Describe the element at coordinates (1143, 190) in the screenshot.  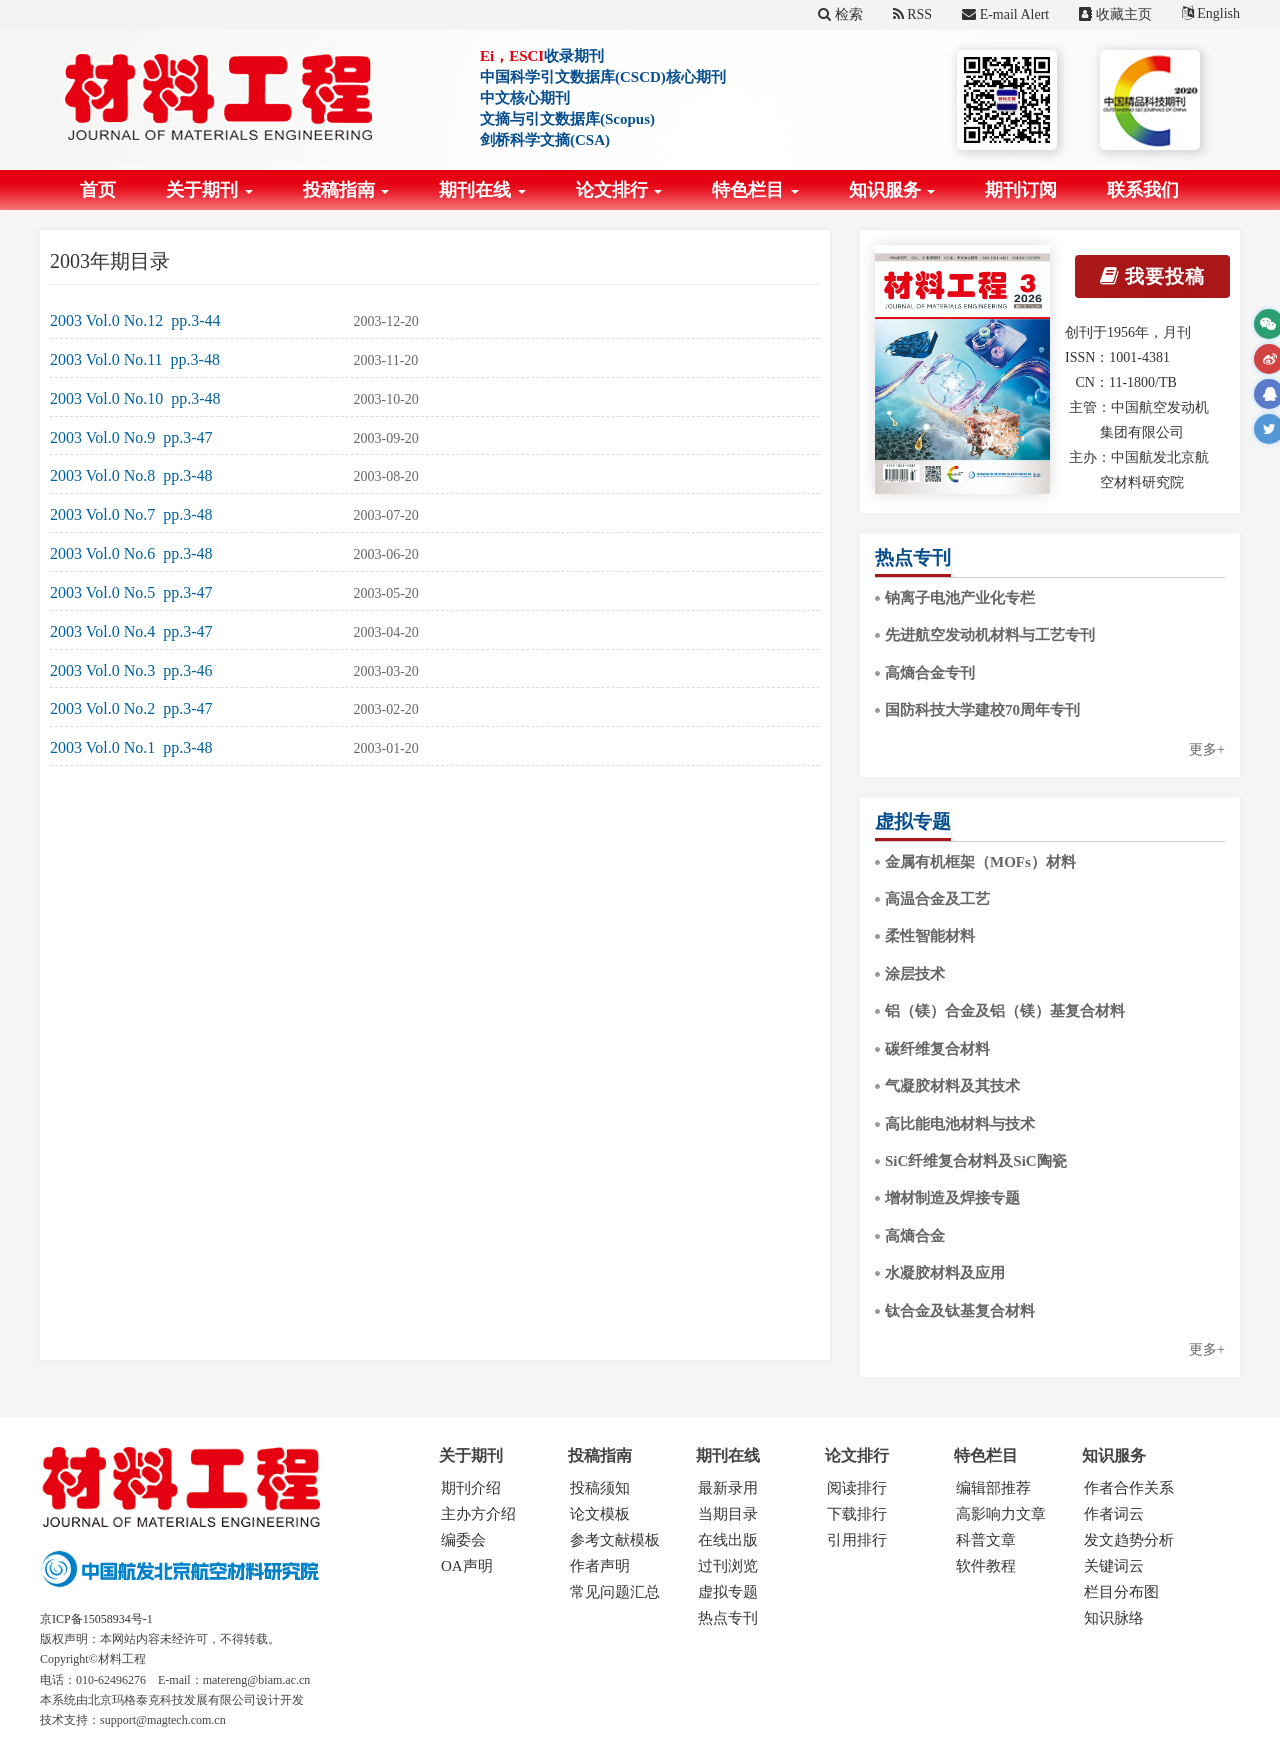
I see `联系我们` at that location.